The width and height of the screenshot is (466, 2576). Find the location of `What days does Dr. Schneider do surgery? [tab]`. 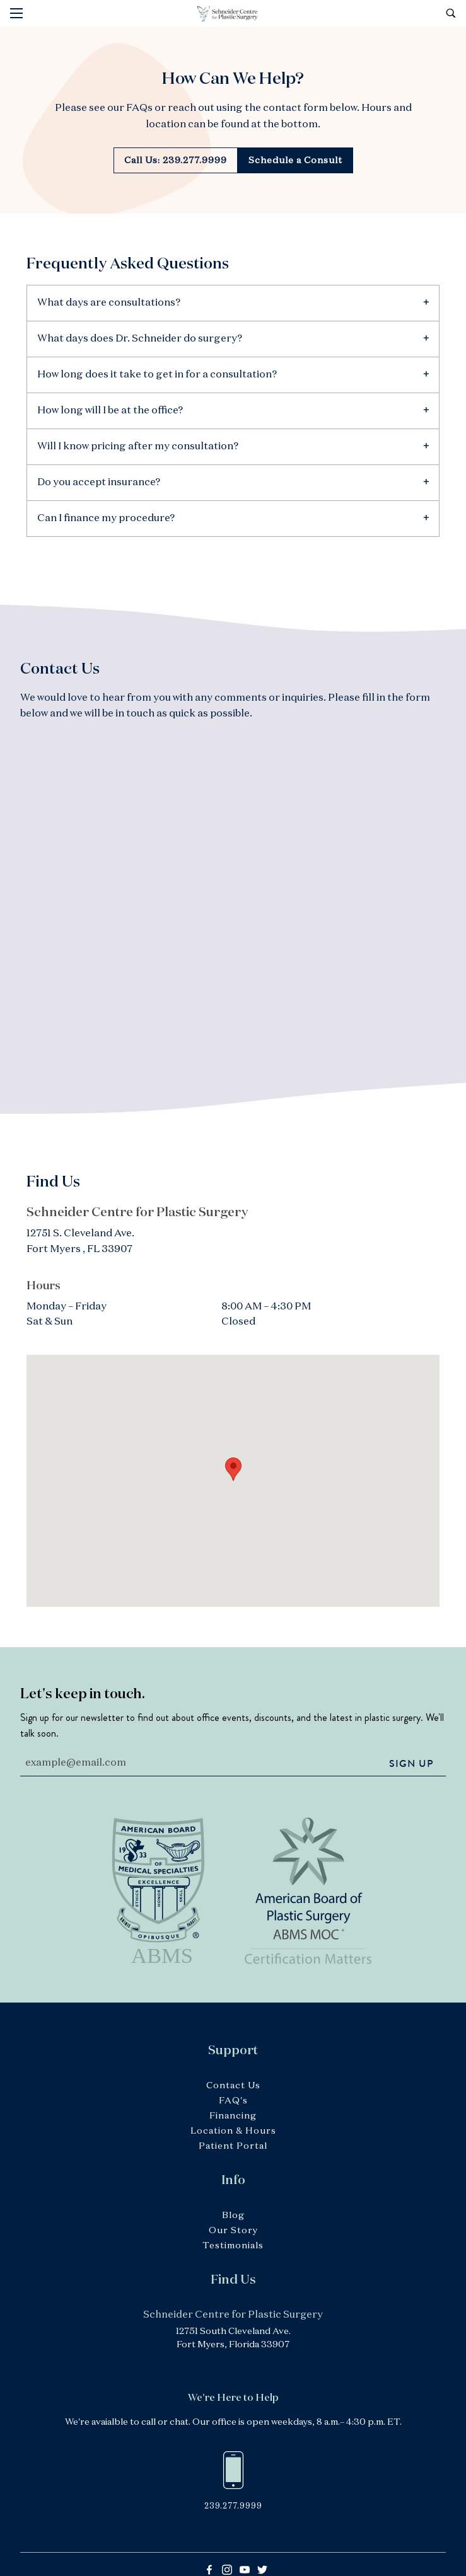

What days does Dr. Schneider do surgery? [tab] is located at coordinates (139, 339).